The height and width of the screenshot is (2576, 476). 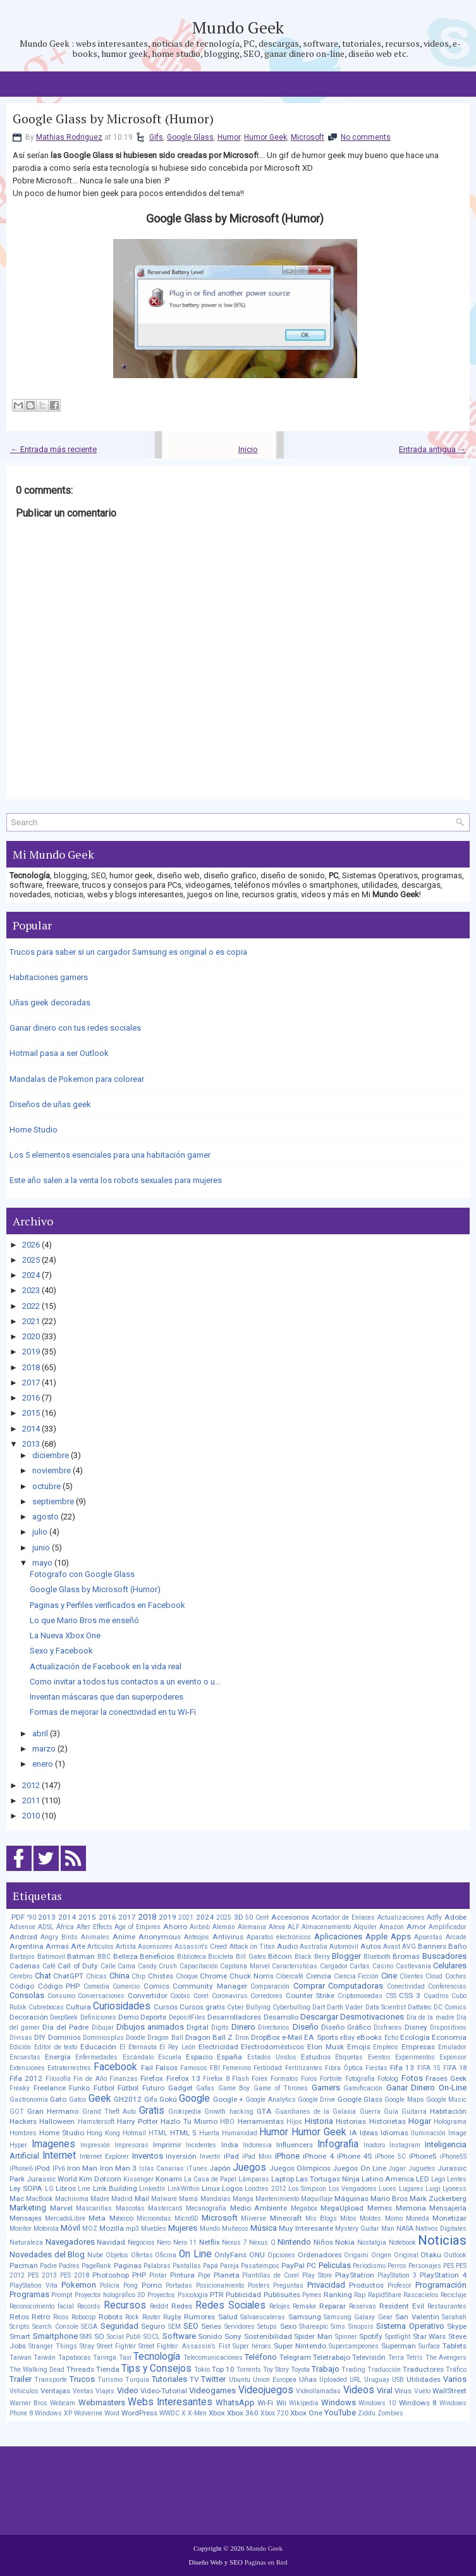 I want to click on e-Mail, so click(x=292, y=2037).